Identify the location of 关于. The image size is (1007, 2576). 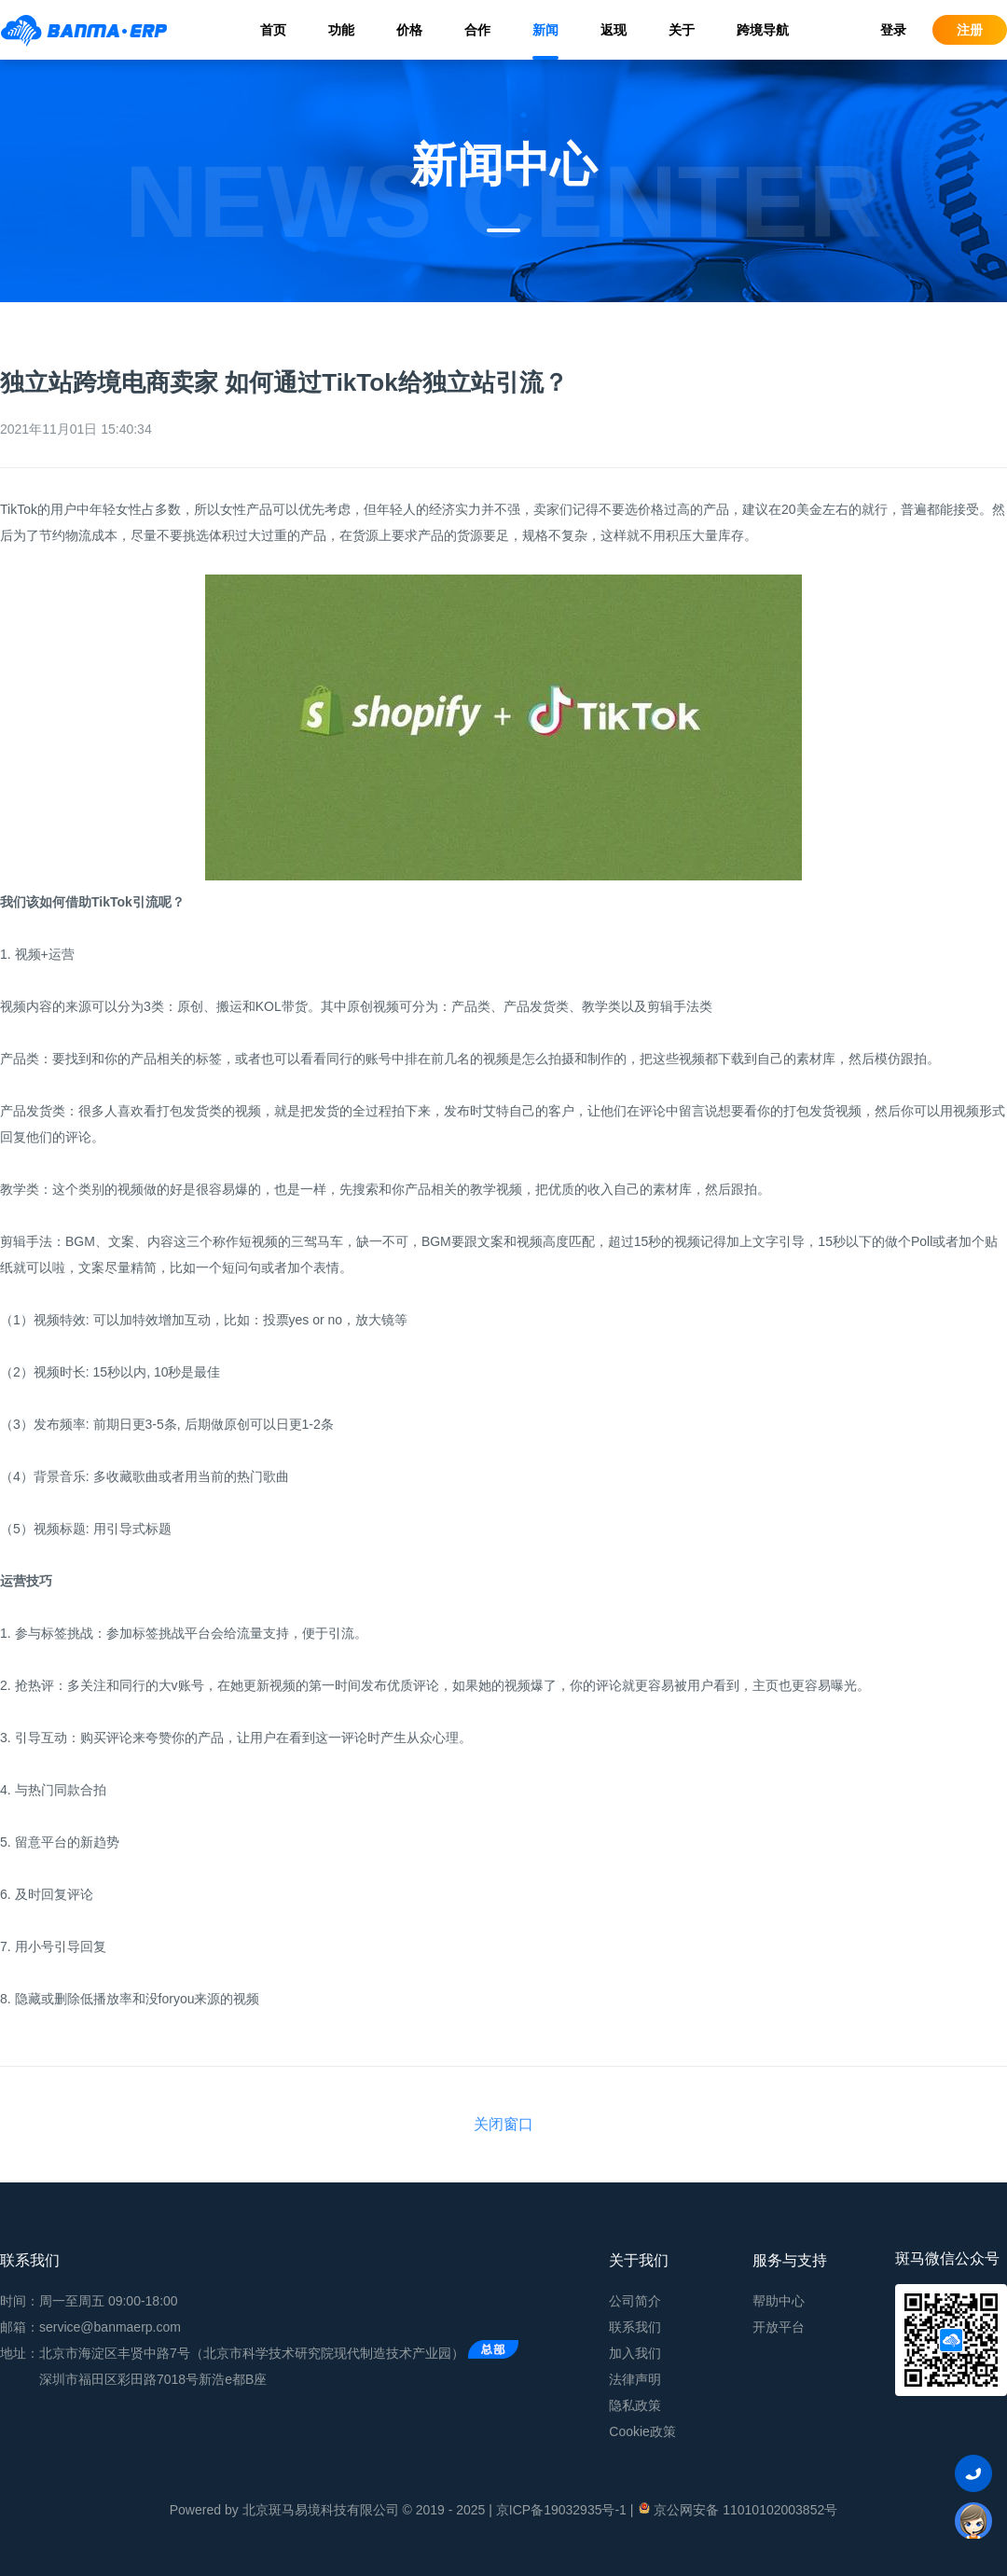
(682, 29).